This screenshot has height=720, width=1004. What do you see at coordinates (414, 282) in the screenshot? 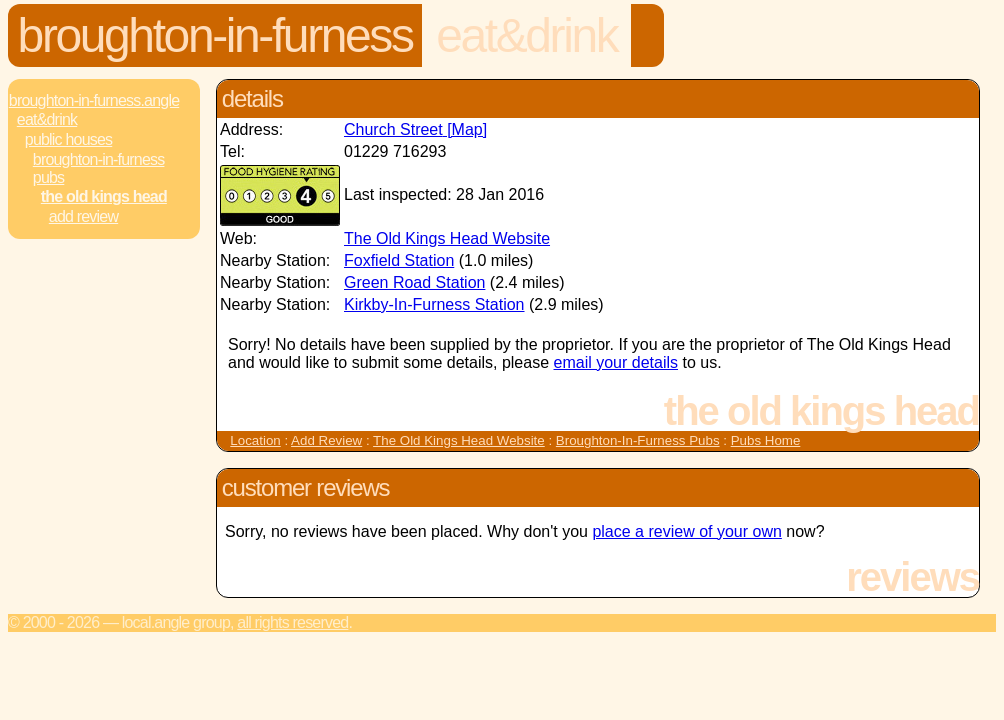
I see `Green Road Station` at bounding box center [414, 282].